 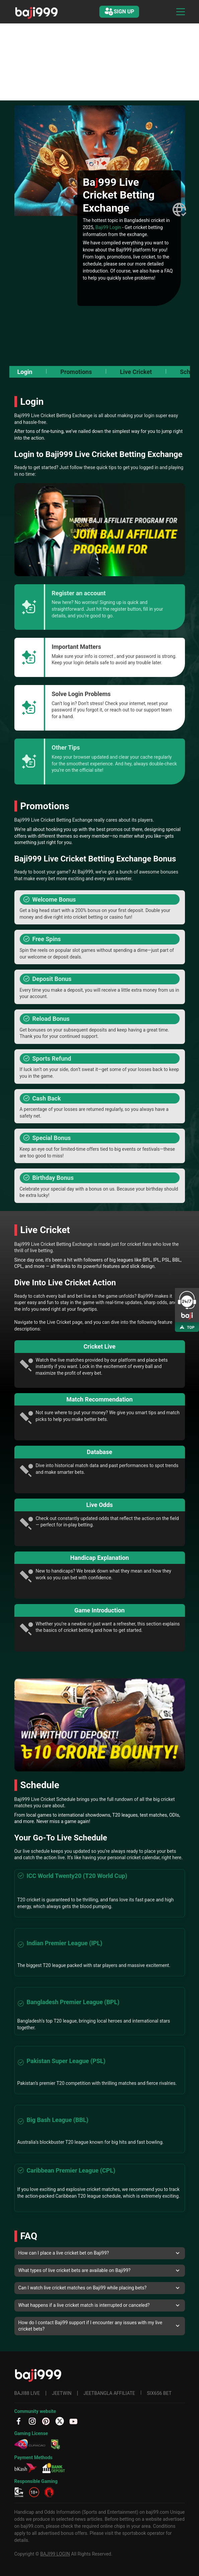 I want to click on [PT], so click(x=46, y=2421).